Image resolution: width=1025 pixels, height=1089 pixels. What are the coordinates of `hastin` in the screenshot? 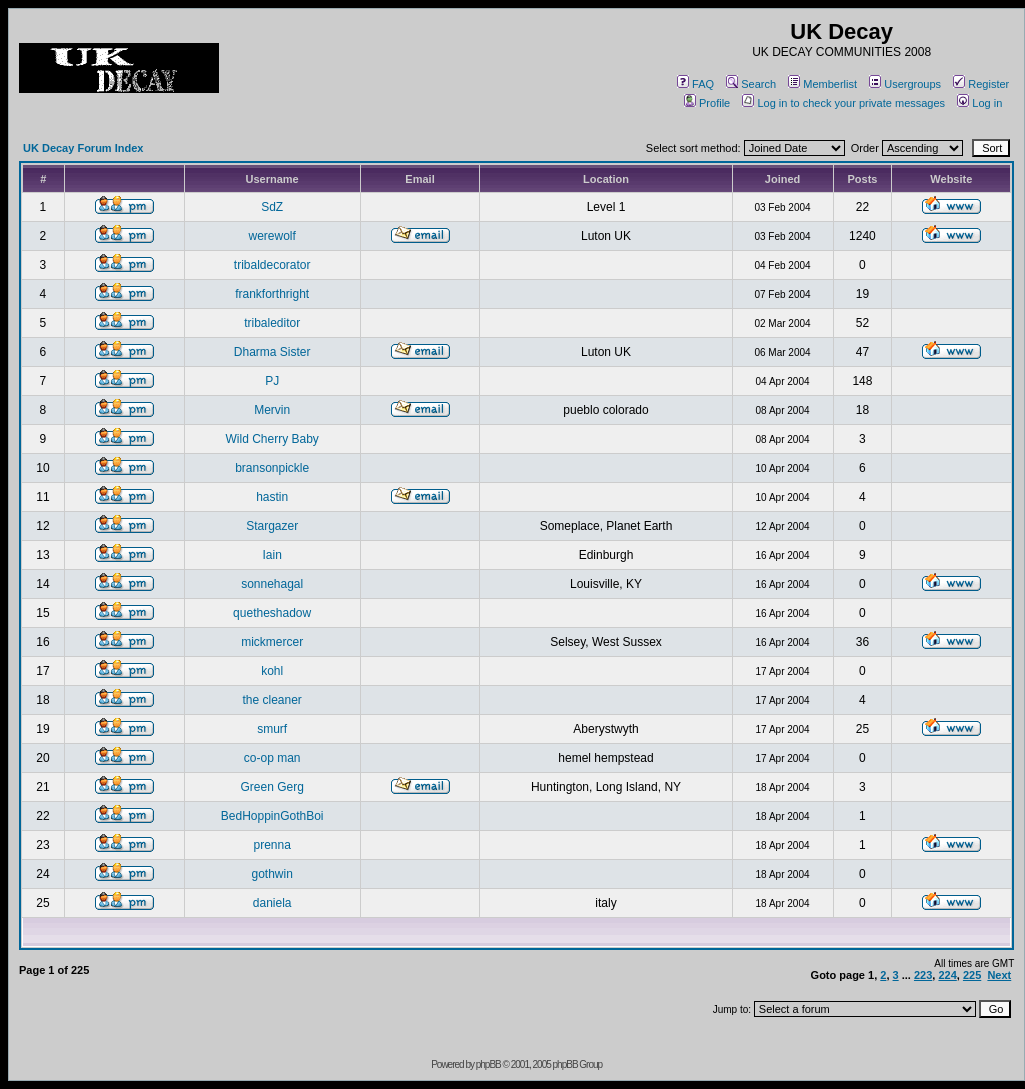 It's located at (272, 497).